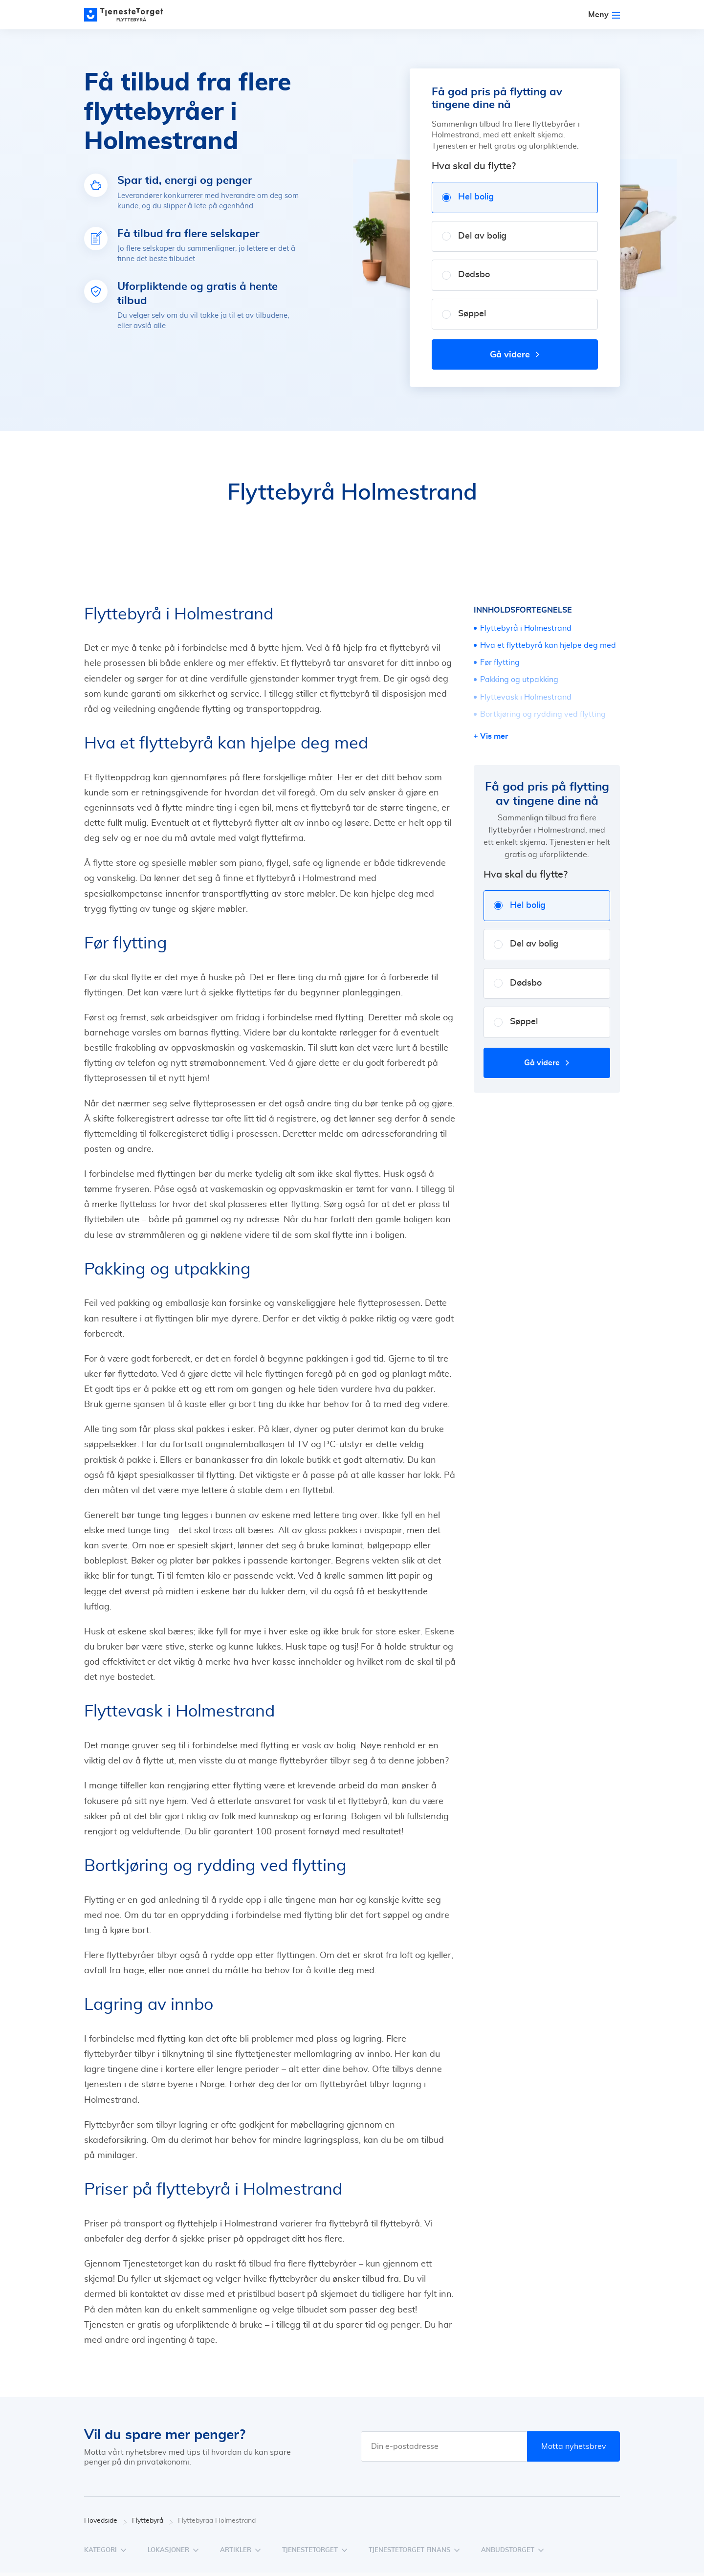  I want to click on Før flytting, so click(500, 662).